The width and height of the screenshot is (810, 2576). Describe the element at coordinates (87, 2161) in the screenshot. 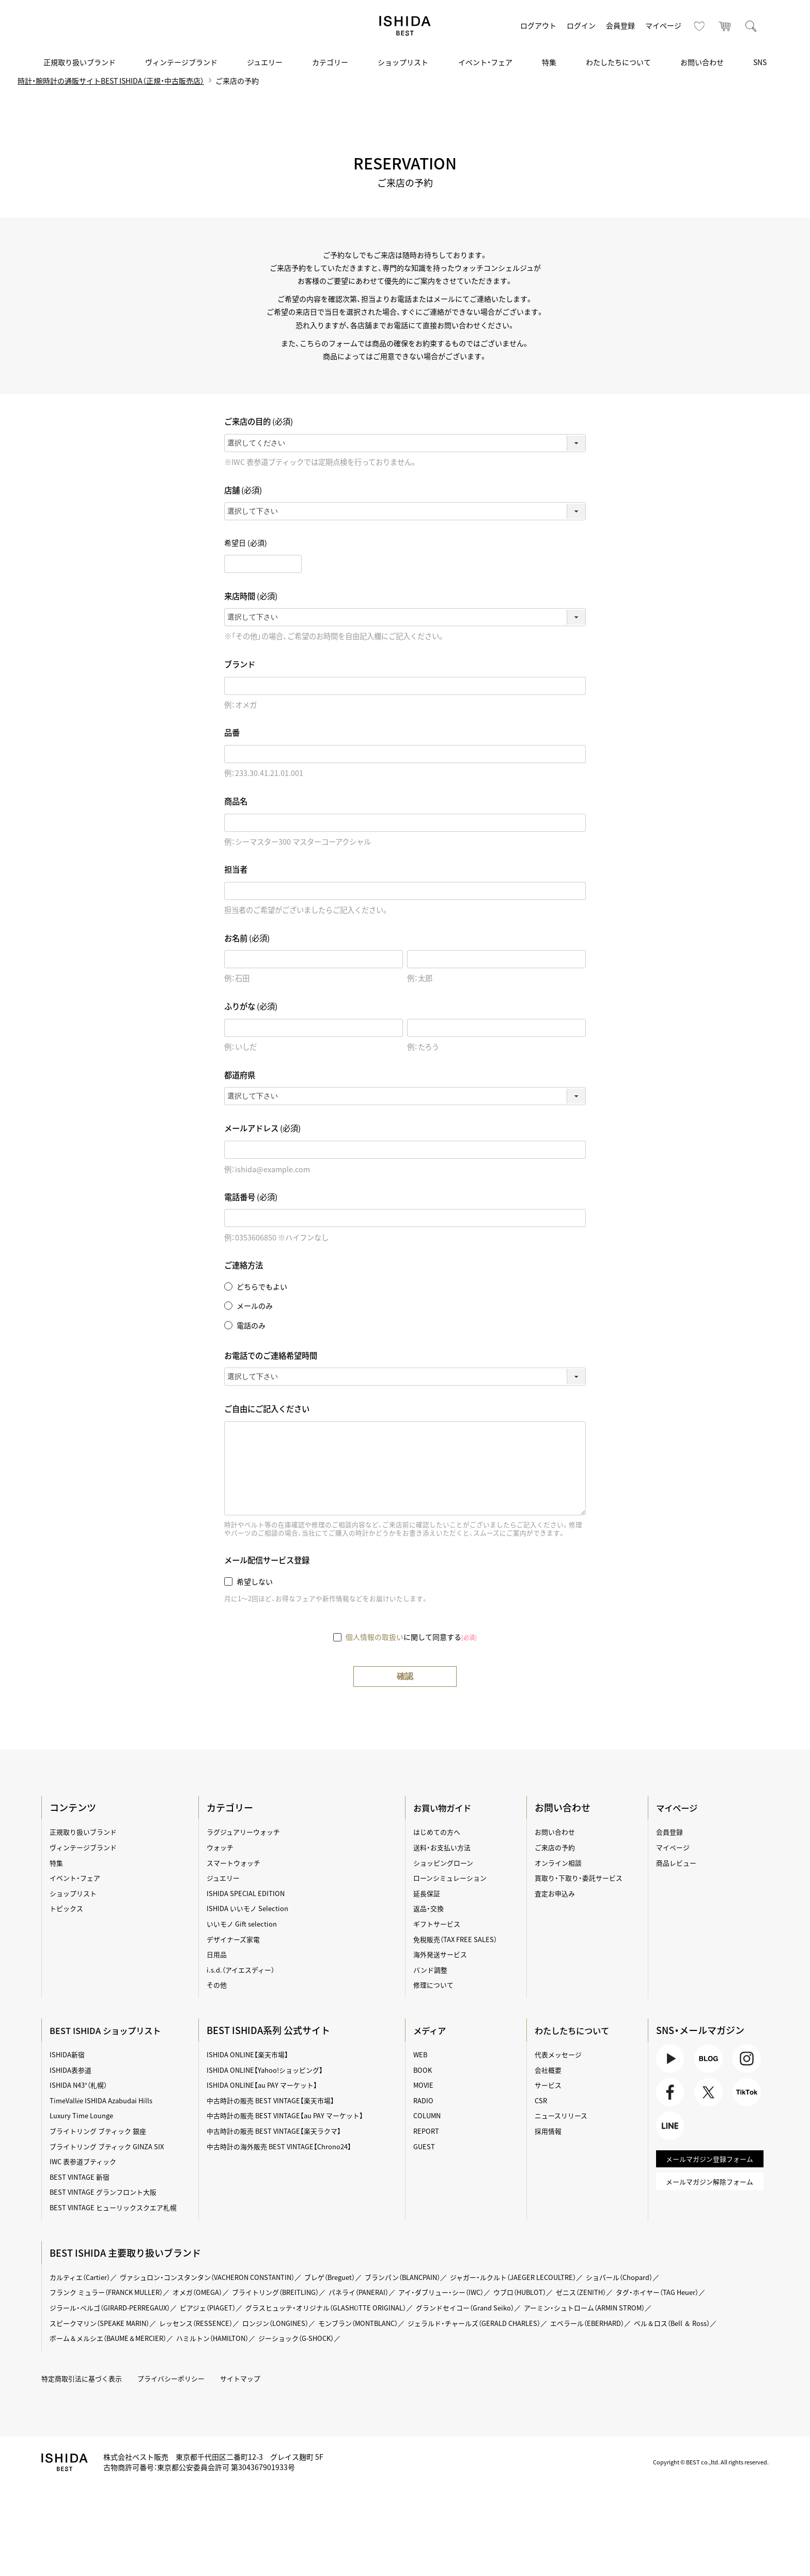

I see `IWC 表参道ブティック` at that location.